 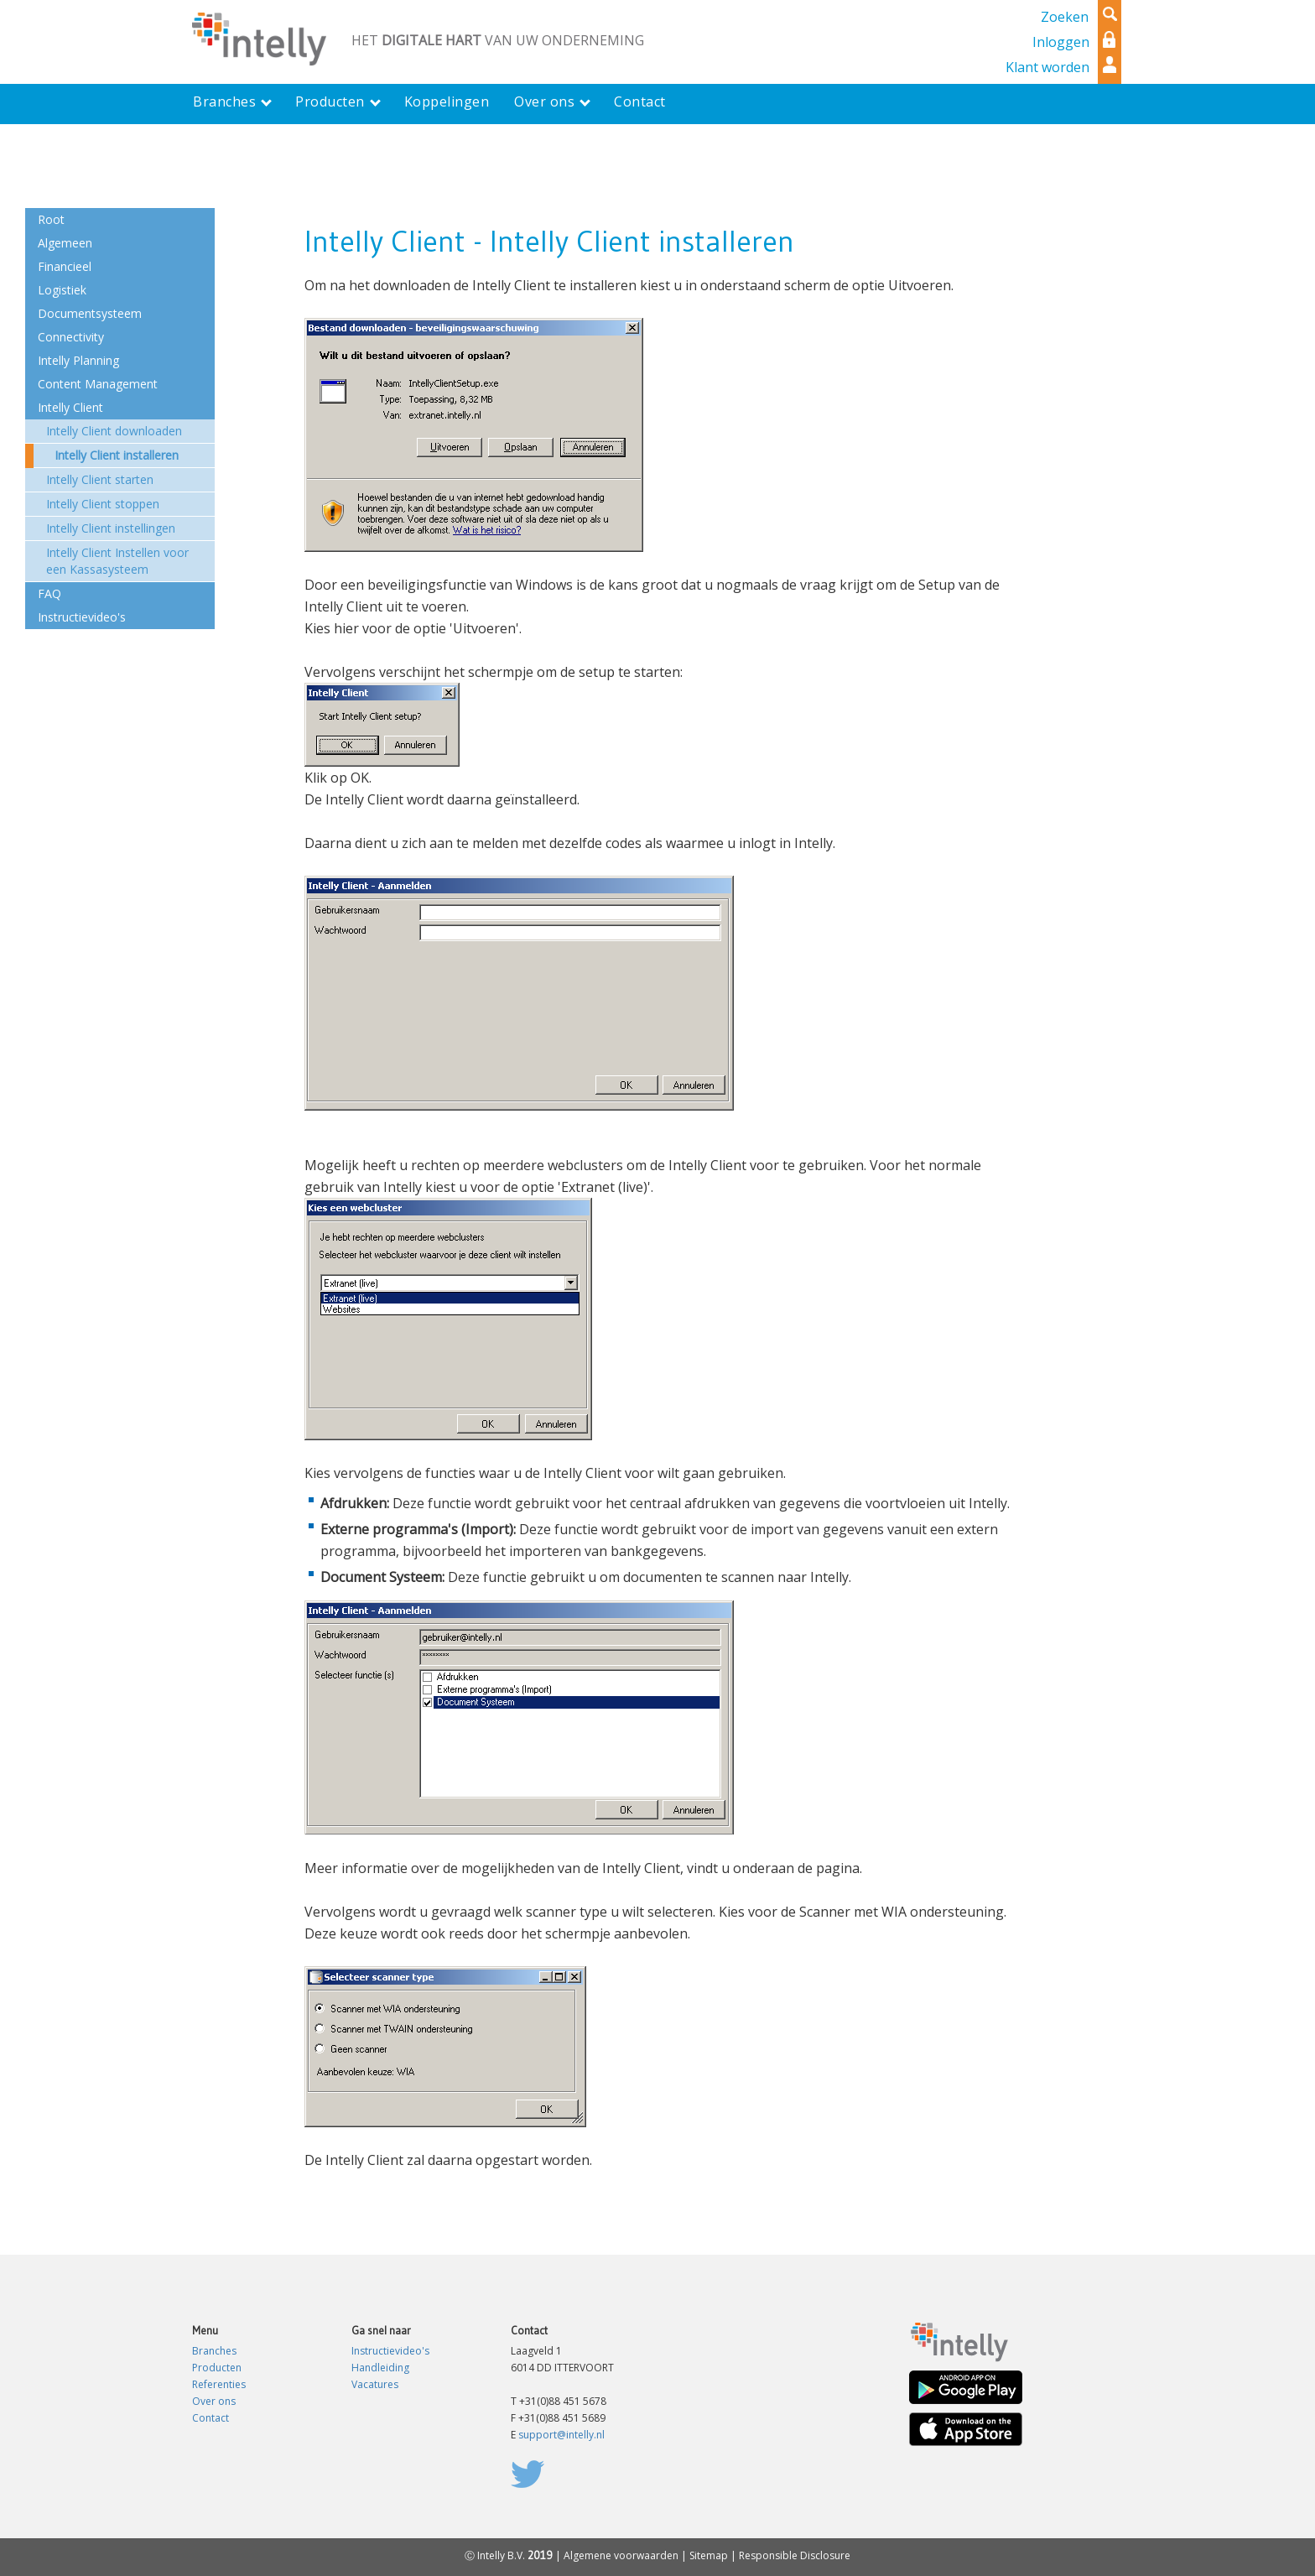 What do you see at coordinates (217, 2367) in the screenshot?
I see `Producten` at bounding box center [217, 2367].